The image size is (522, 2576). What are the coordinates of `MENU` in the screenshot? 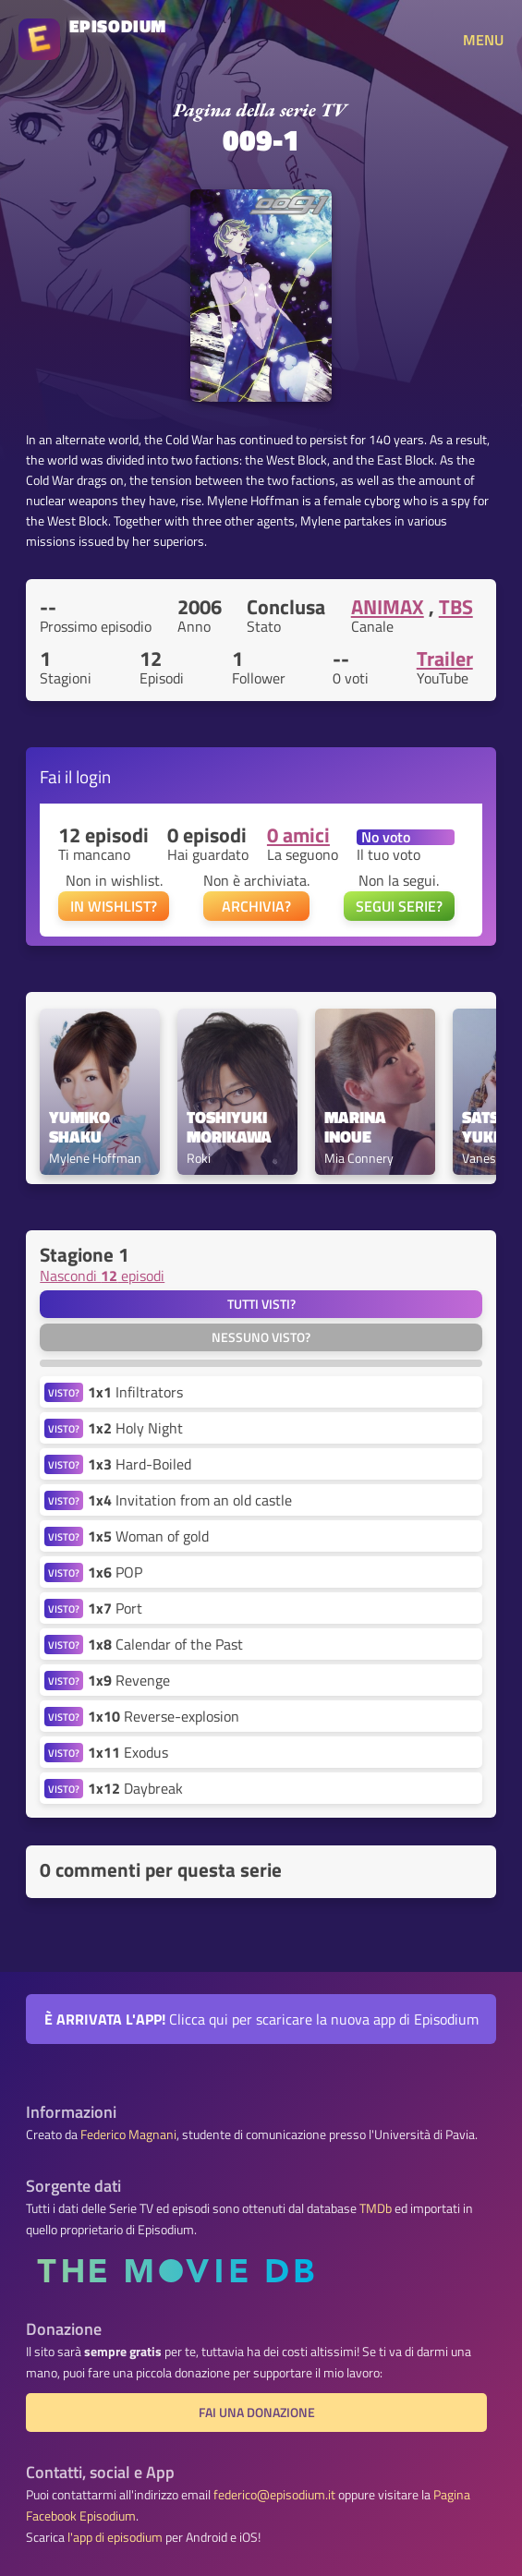 It's located at (483, 40).